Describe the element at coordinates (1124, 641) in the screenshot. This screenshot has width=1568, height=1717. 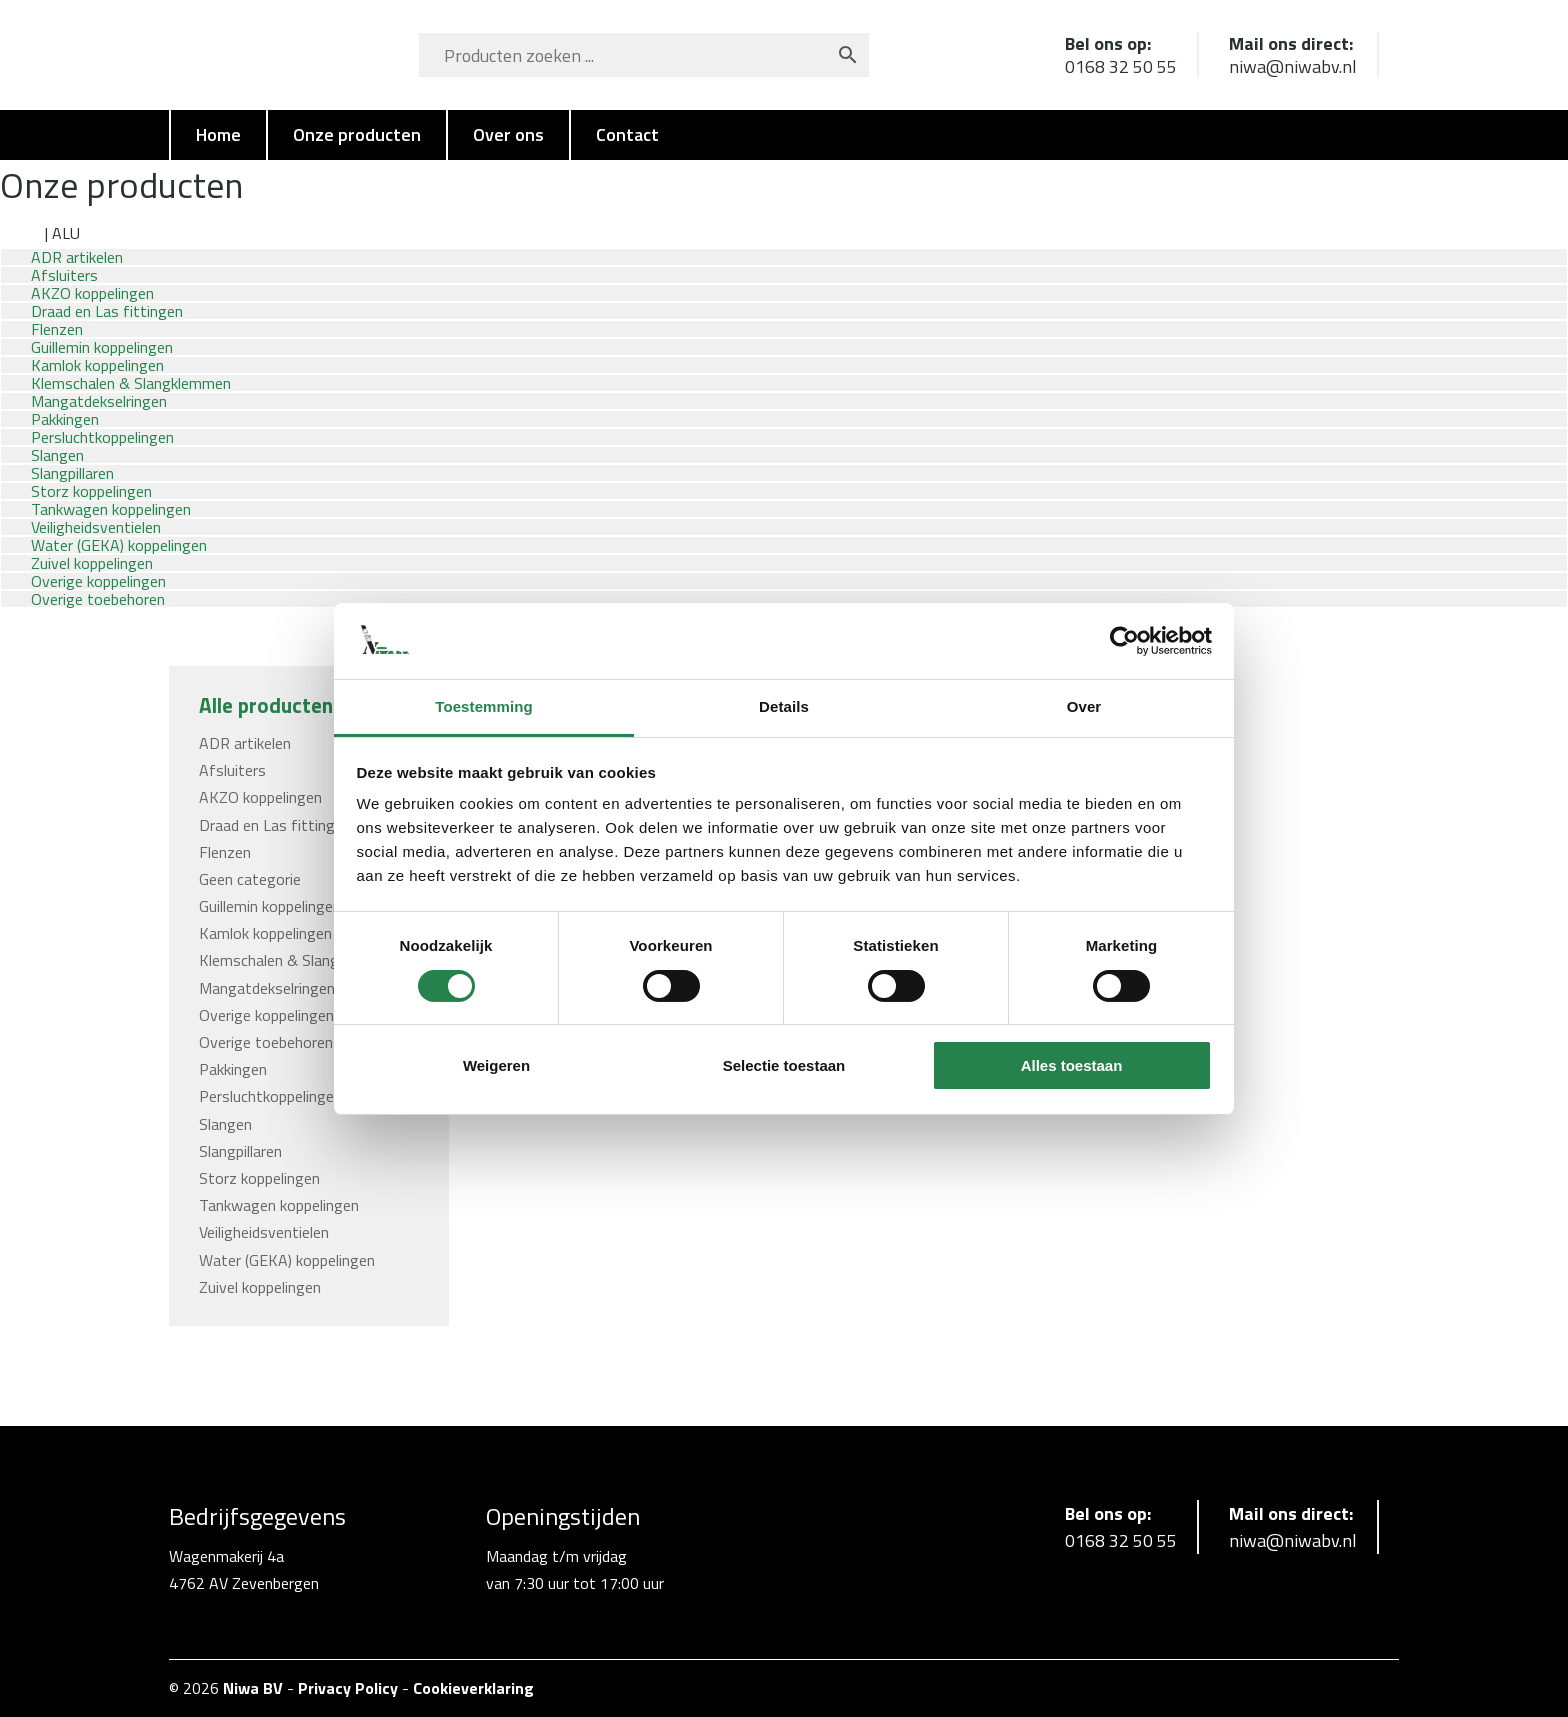
I see `[Cookiebot van Usercentrics - opent in een nieuw venster]` at that location.